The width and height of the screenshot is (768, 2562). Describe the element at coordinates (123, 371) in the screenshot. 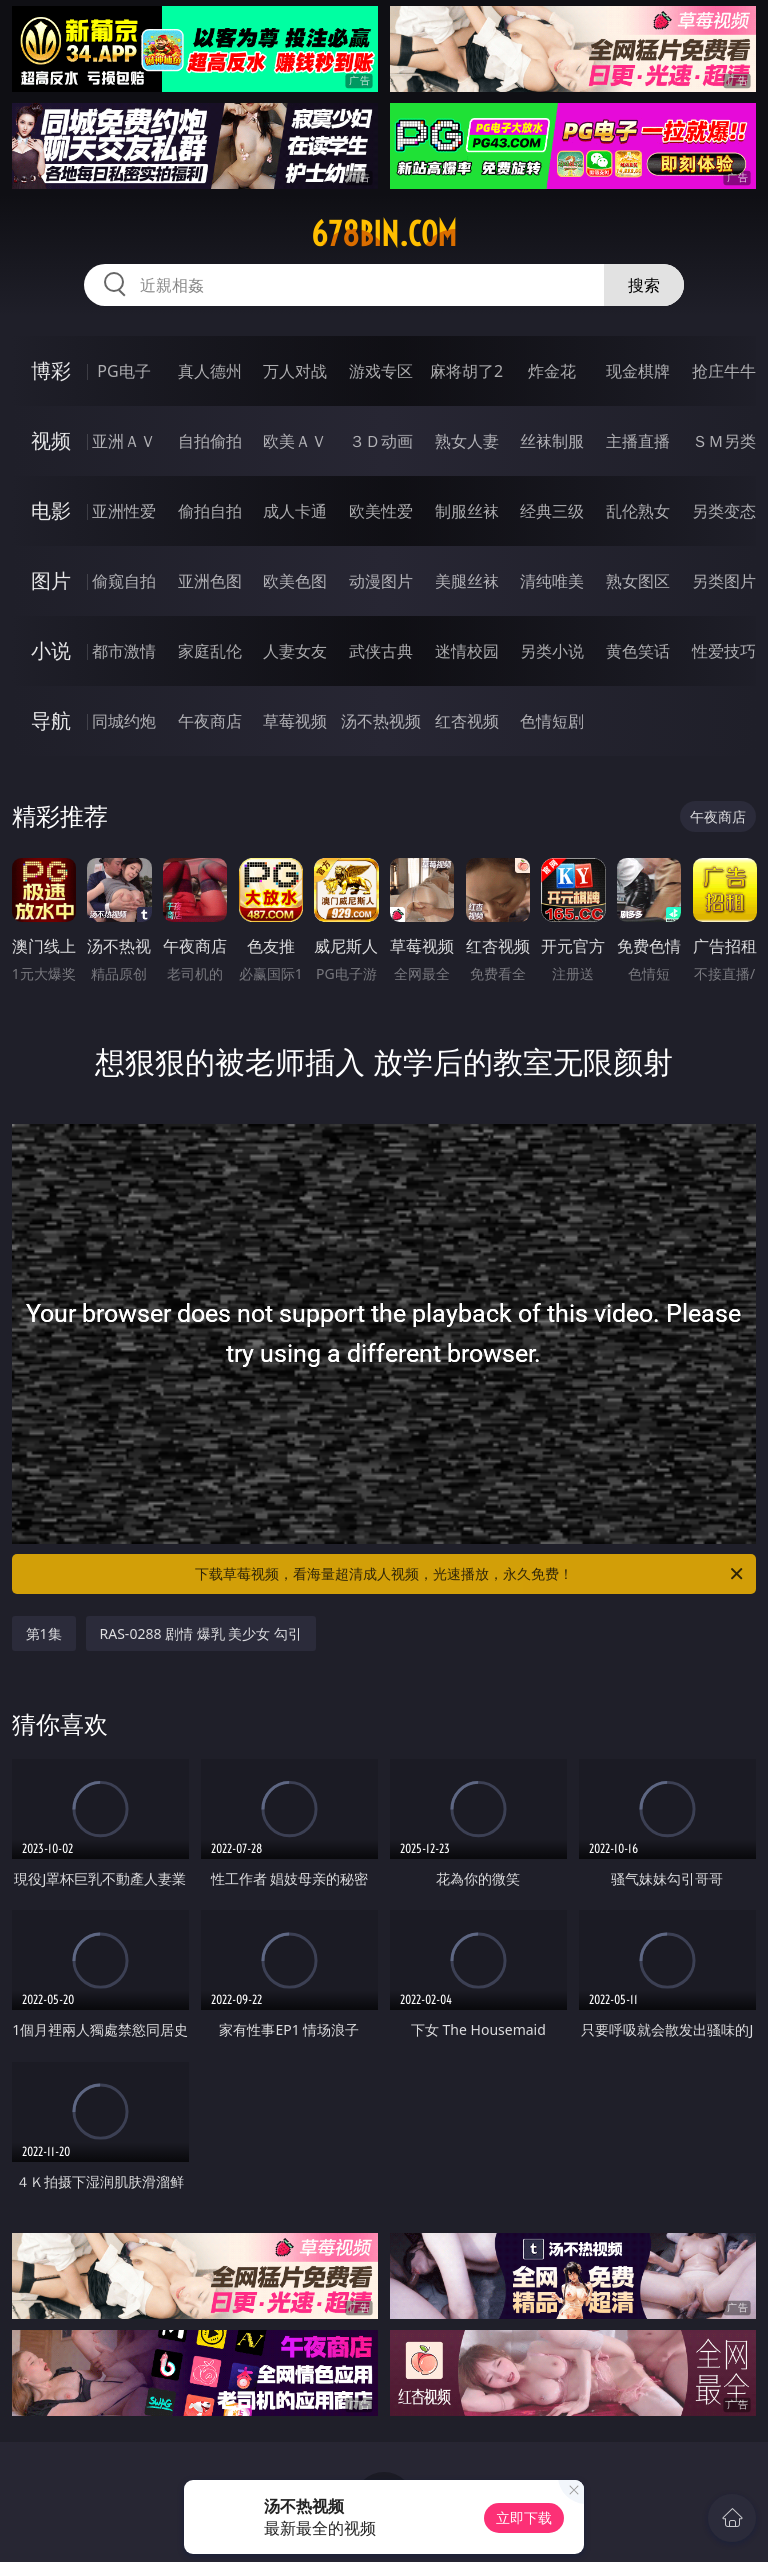

I see `PG电子` at that location.